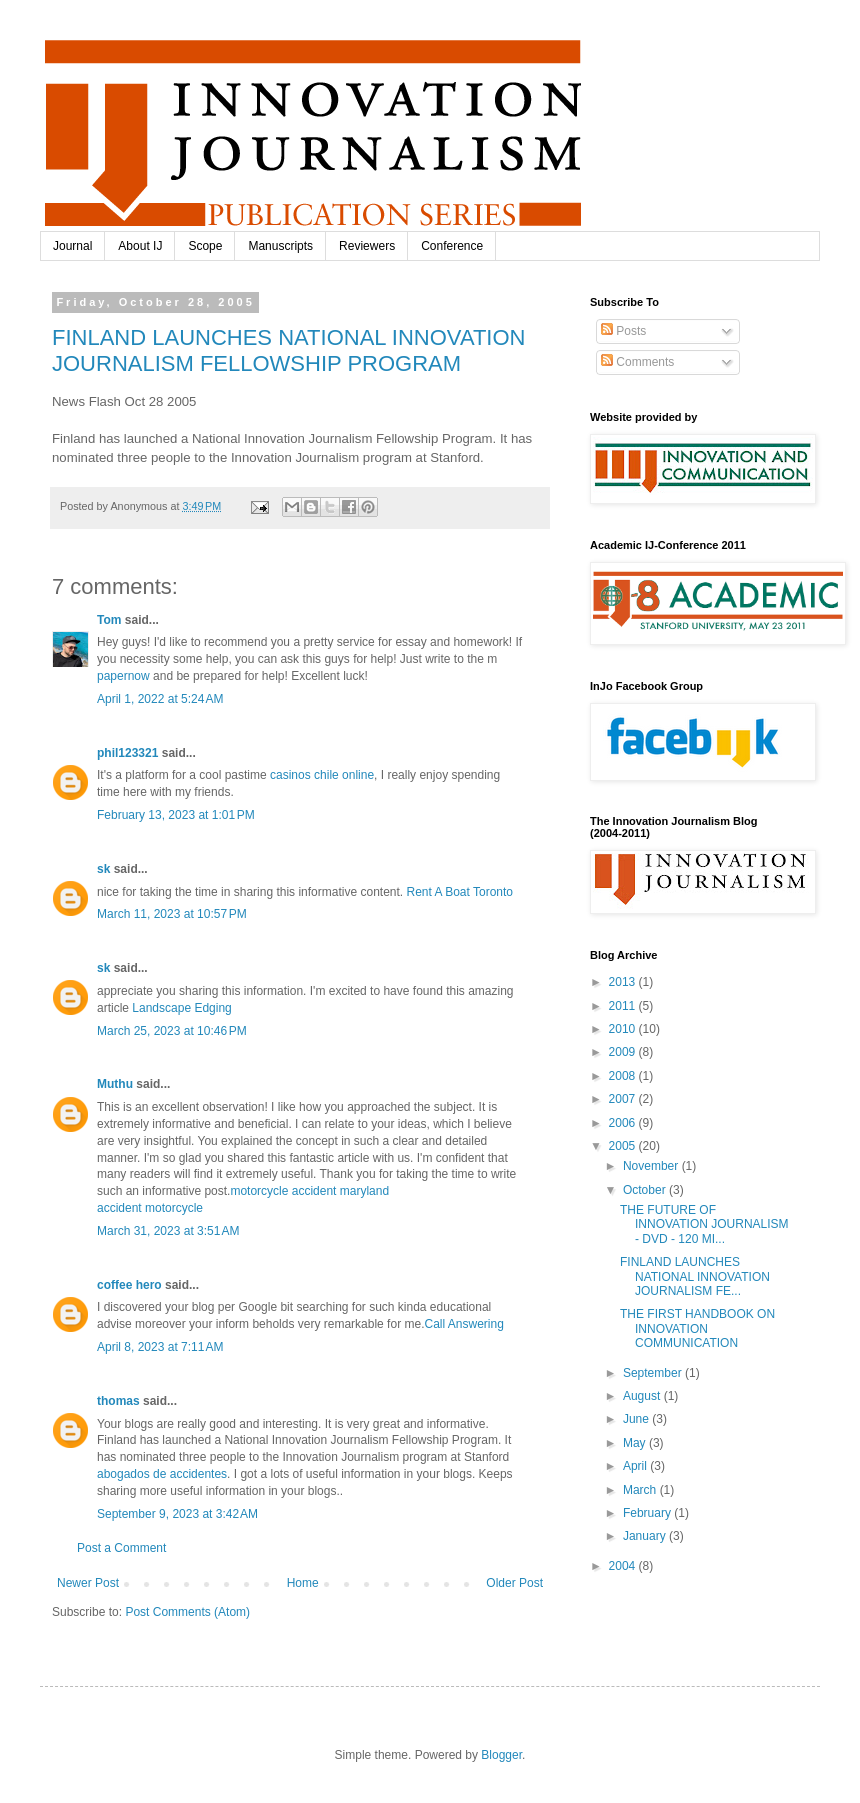  I want to click on Tom, so click(109, 620).